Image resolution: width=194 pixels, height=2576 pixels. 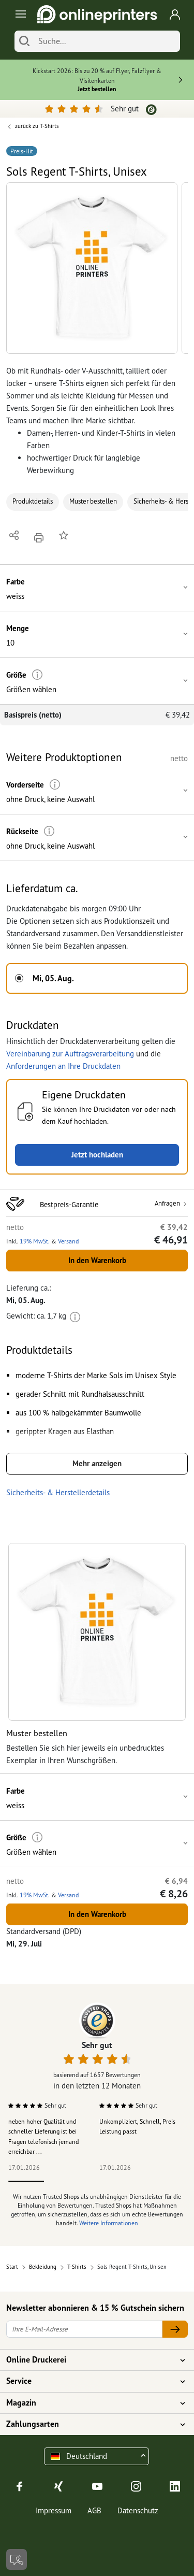 I want to click on [button], so click(x=92, y=268).